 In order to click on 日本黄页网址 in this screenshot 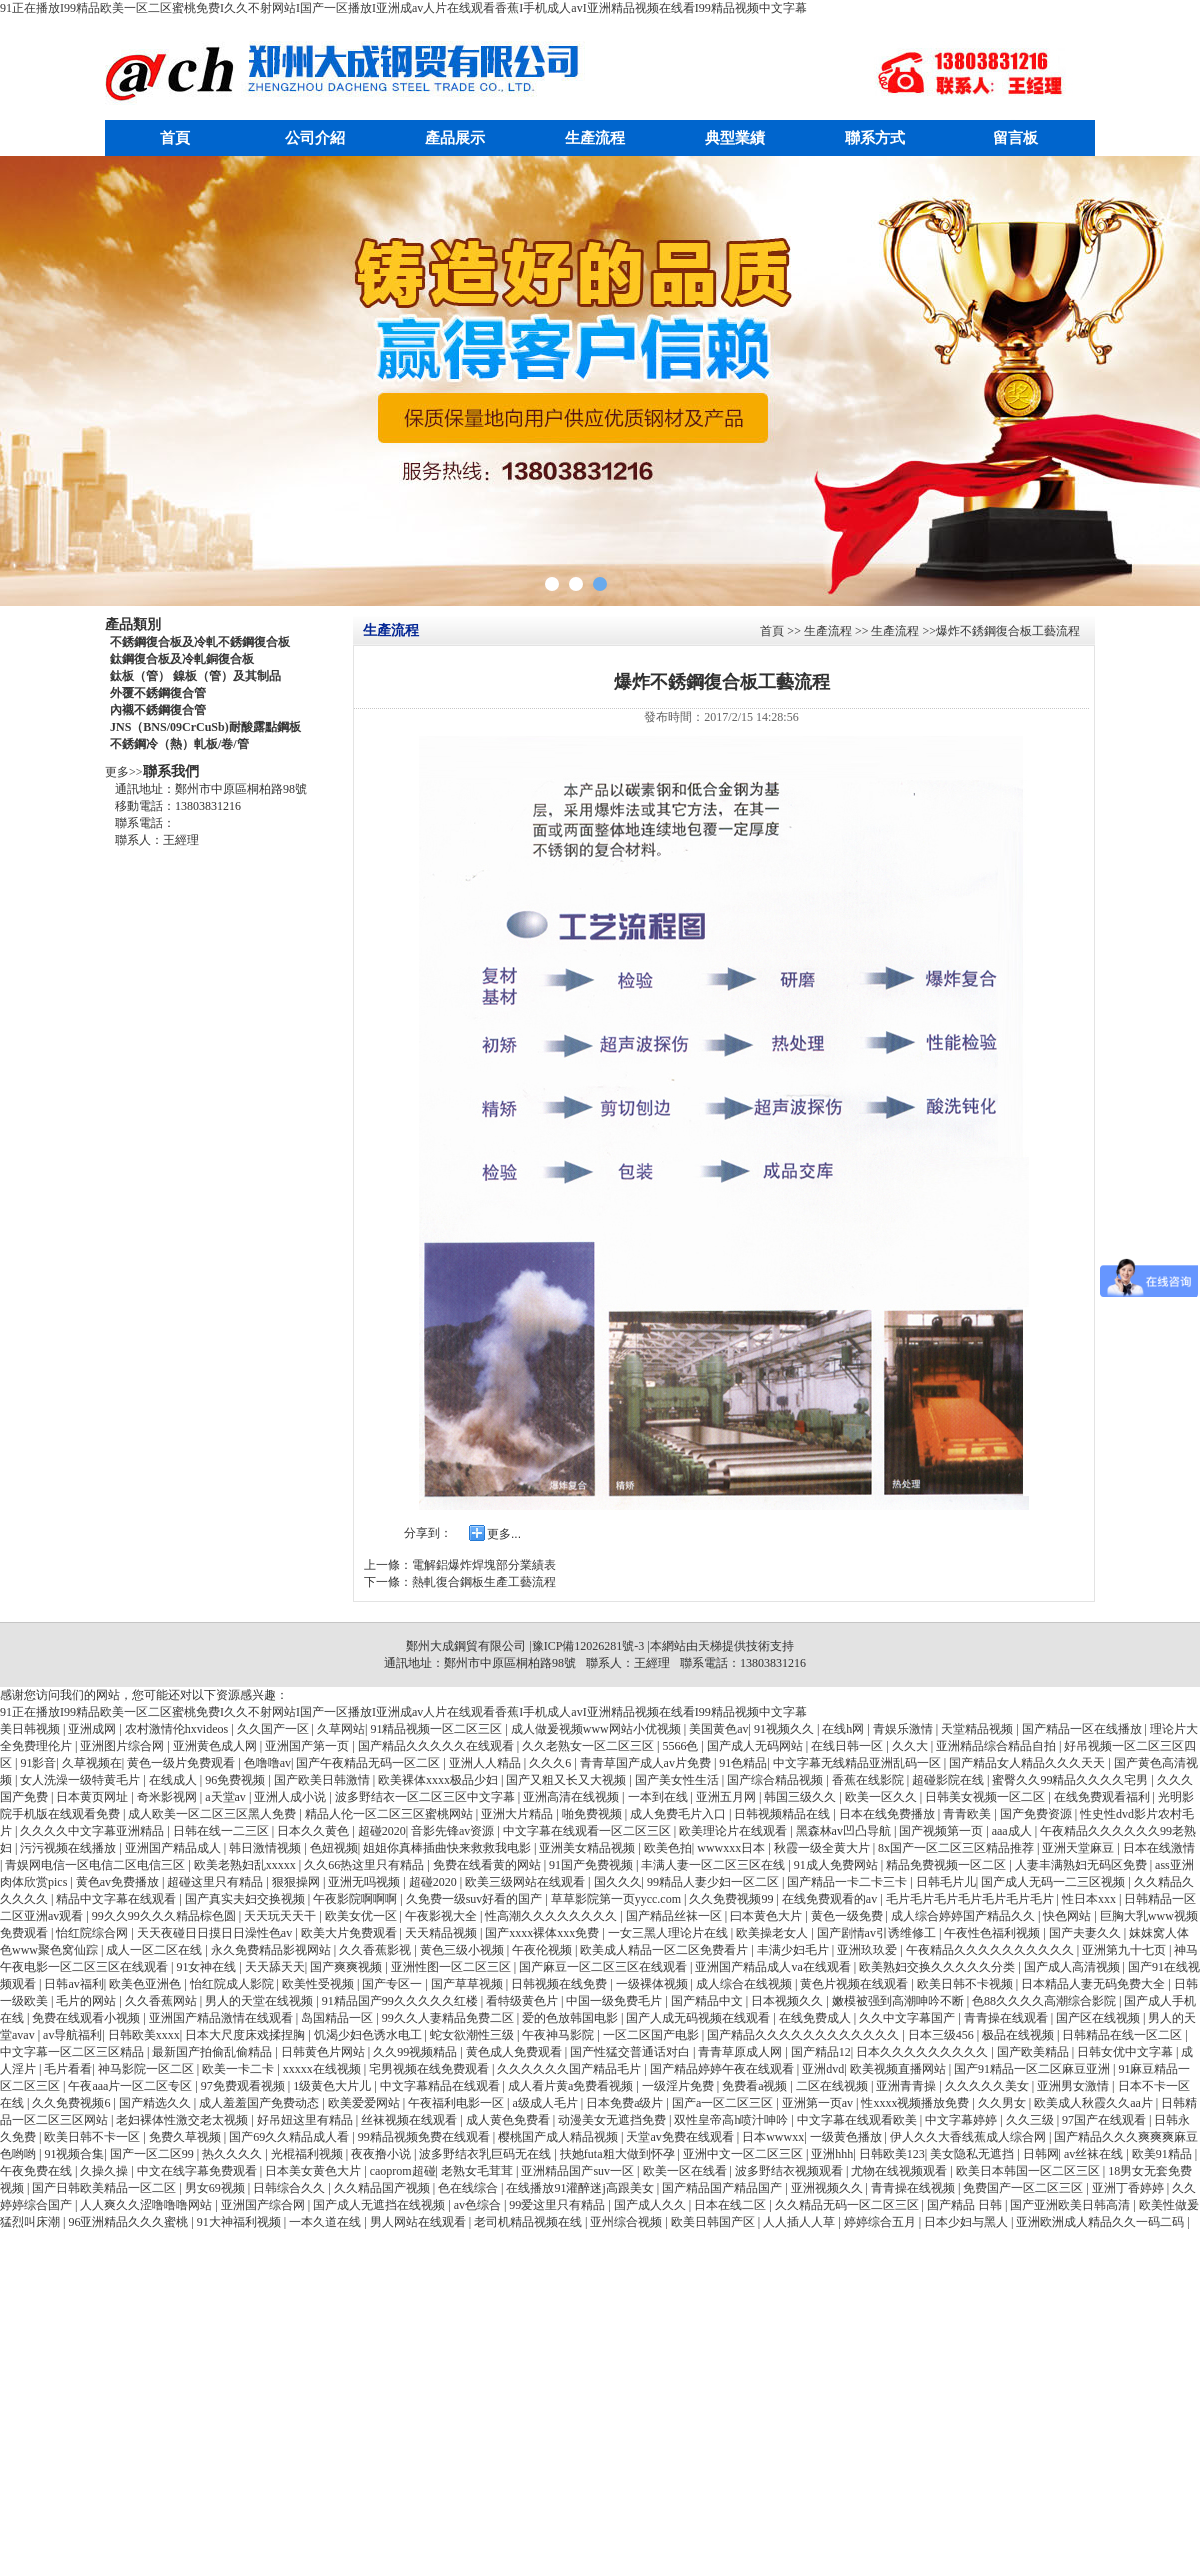, I will do `click(93, 1797)`.